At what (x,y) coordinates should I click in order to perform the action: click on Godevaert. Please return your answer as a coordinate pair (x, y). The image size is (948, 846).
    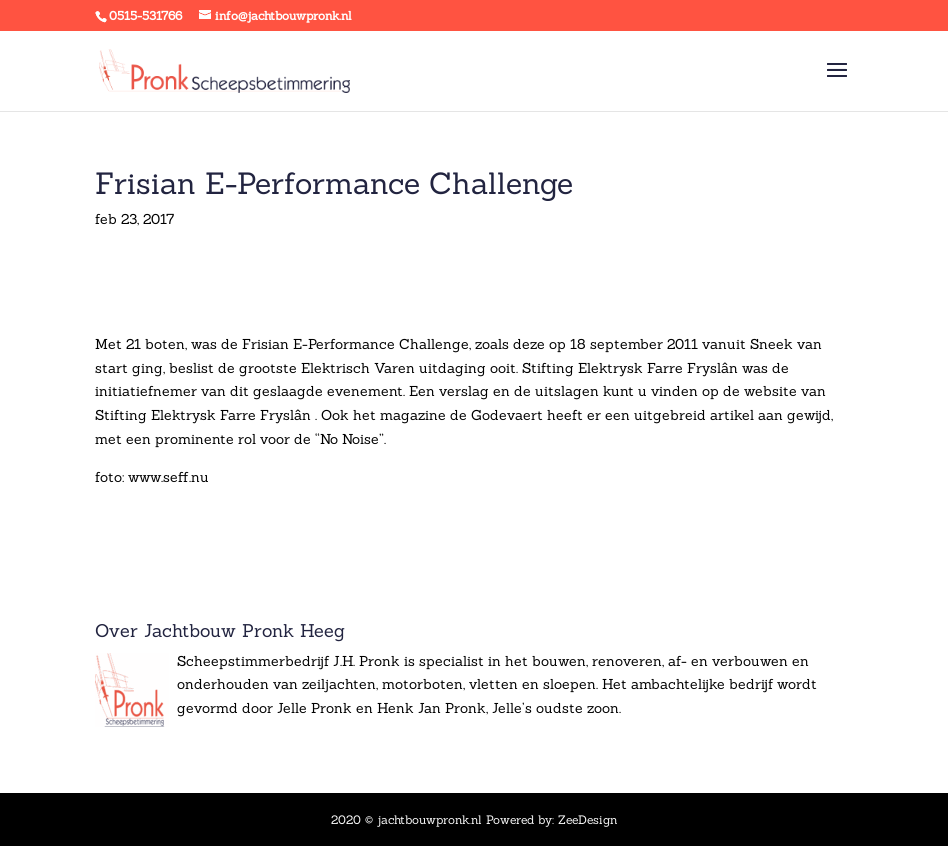
    Looking at the image, I should click on (509, 415).